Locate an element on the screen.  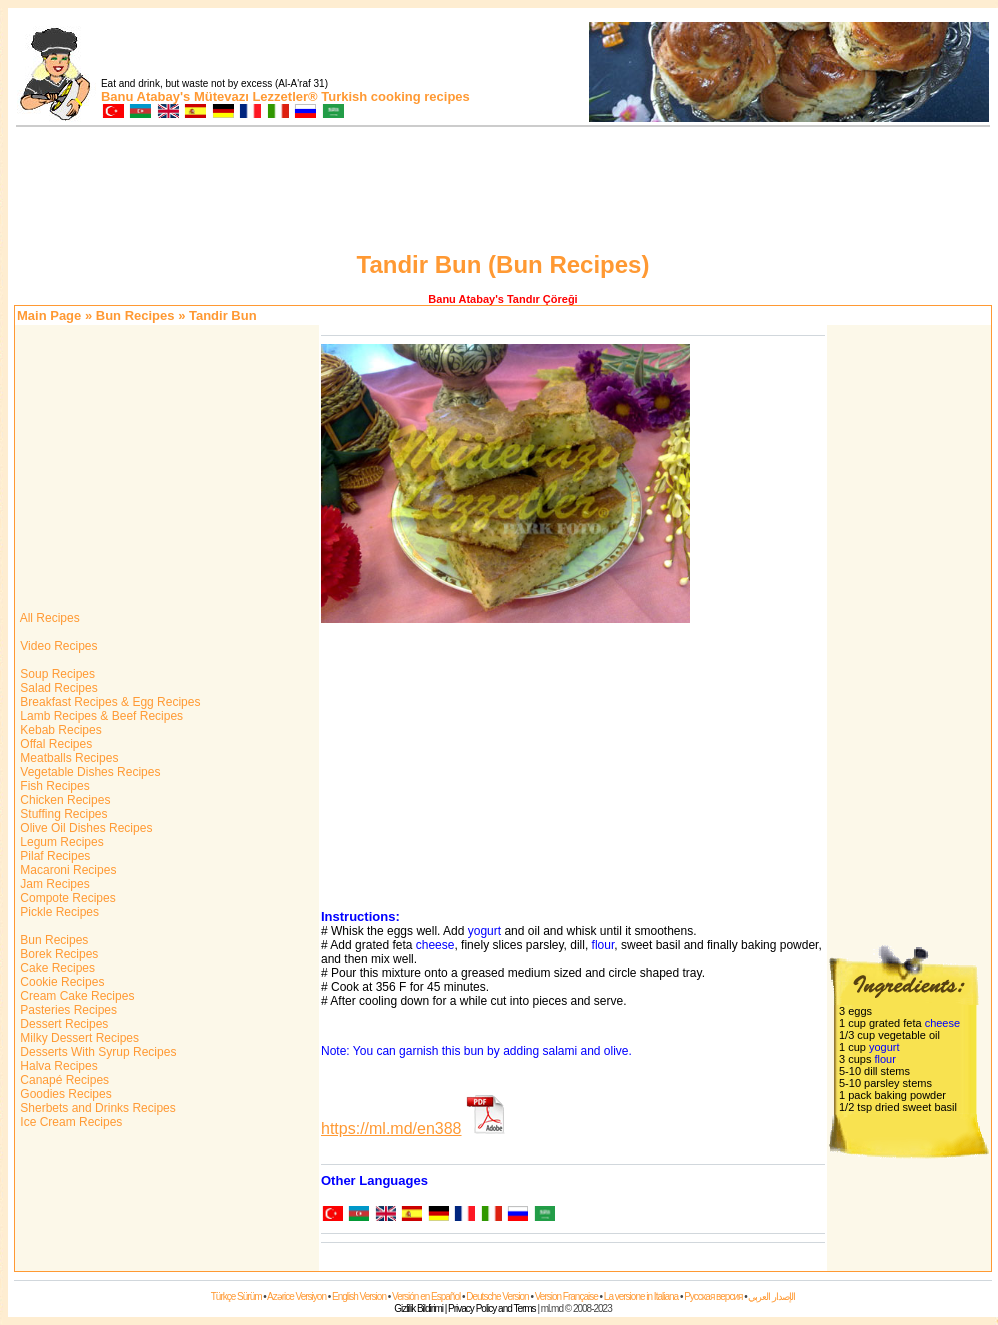
Pickle Recipes is located at coordinates (58, 912).